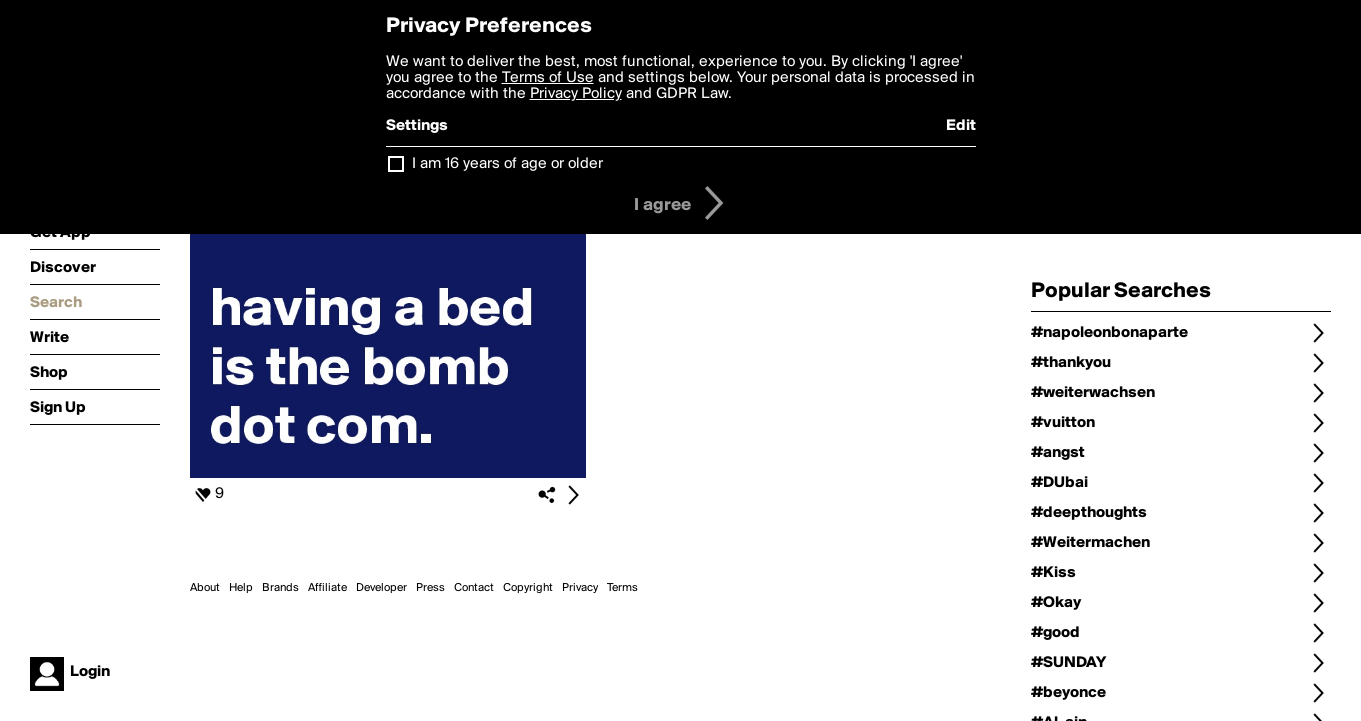 Image resolution: width=1361 pixels, height=721 pixels. What do you see at coordinates (327, 588) in the screenshot?
I see `Affiliate` at bounding box center [327, 588].